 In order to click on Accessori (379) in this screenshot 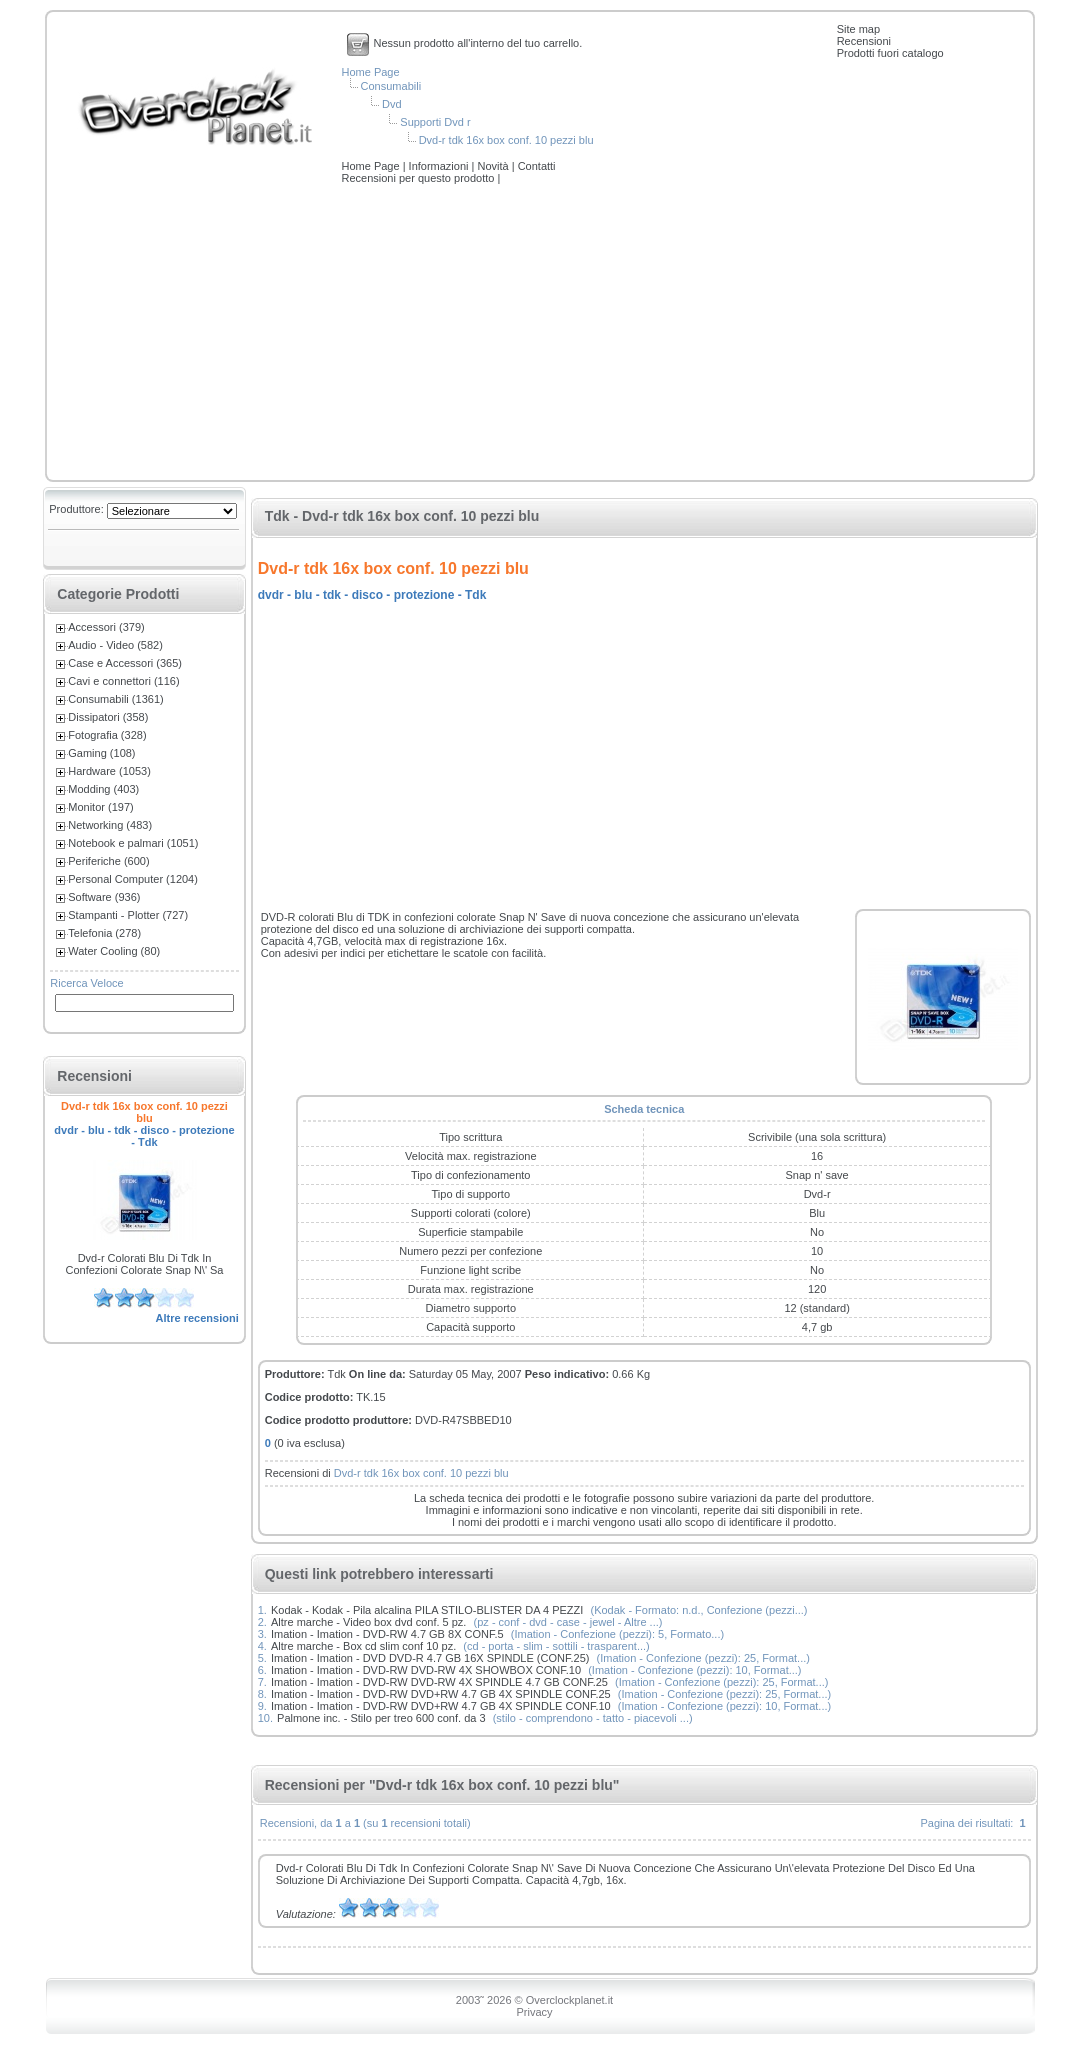, I will do `click(106, 627)`.